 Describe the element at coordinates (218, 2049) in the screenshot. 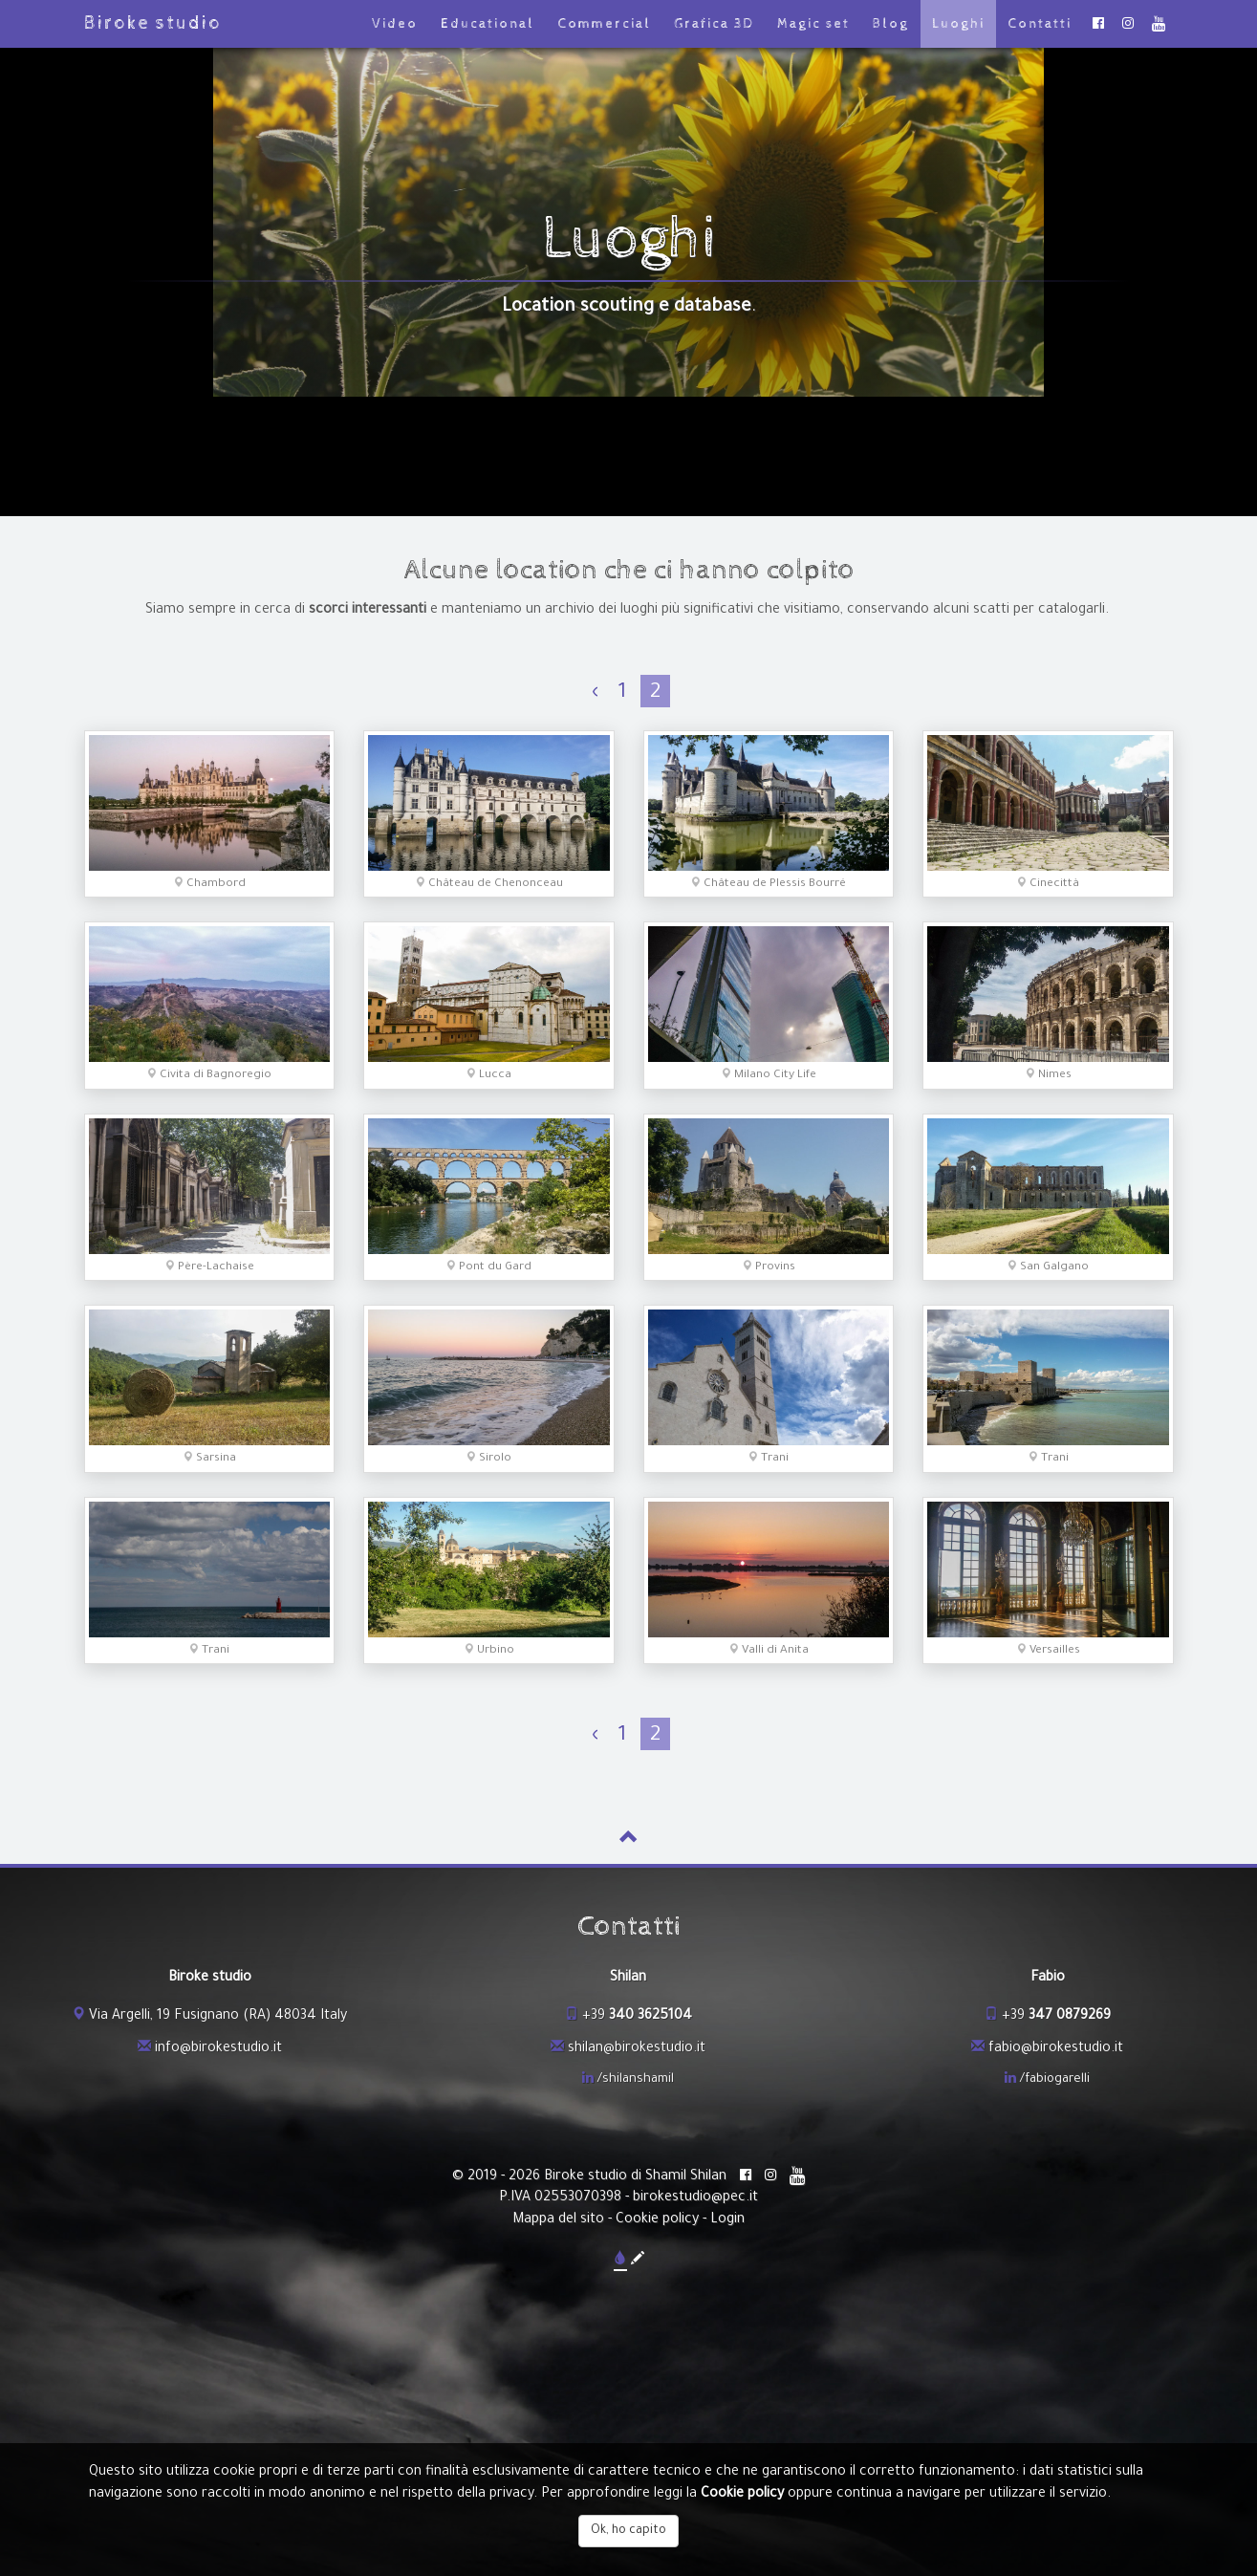

I see `info@birokestudio.it` at that location.